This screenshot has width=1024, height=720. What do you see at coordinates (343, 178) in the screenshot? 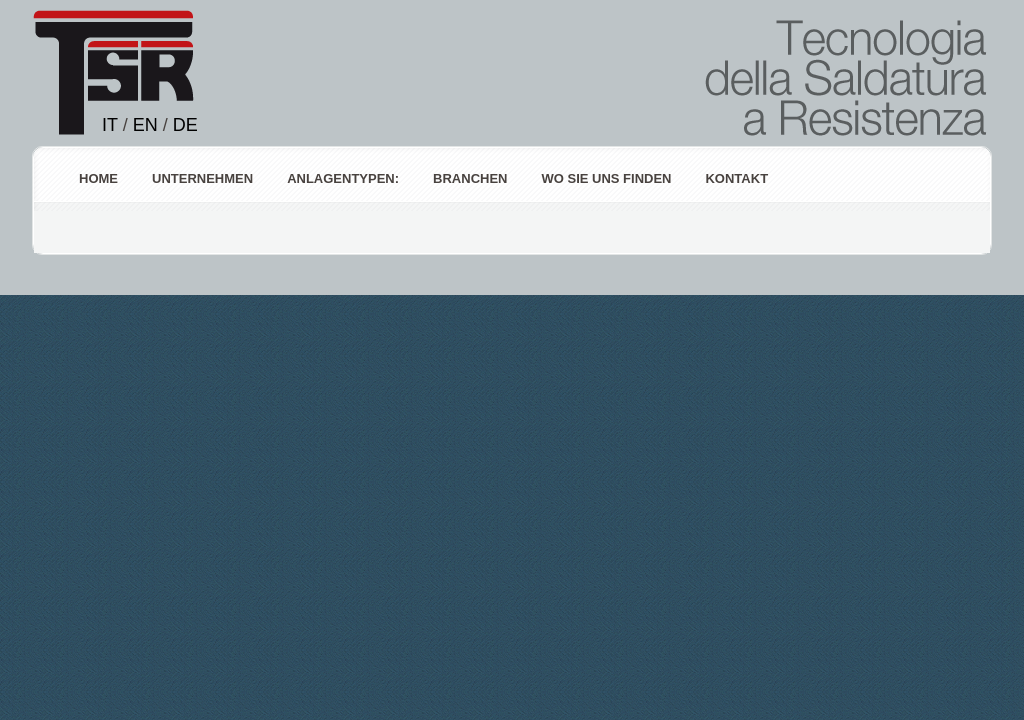
I see `ANLAGENTYPEN:` at bounding box center [343, 178].